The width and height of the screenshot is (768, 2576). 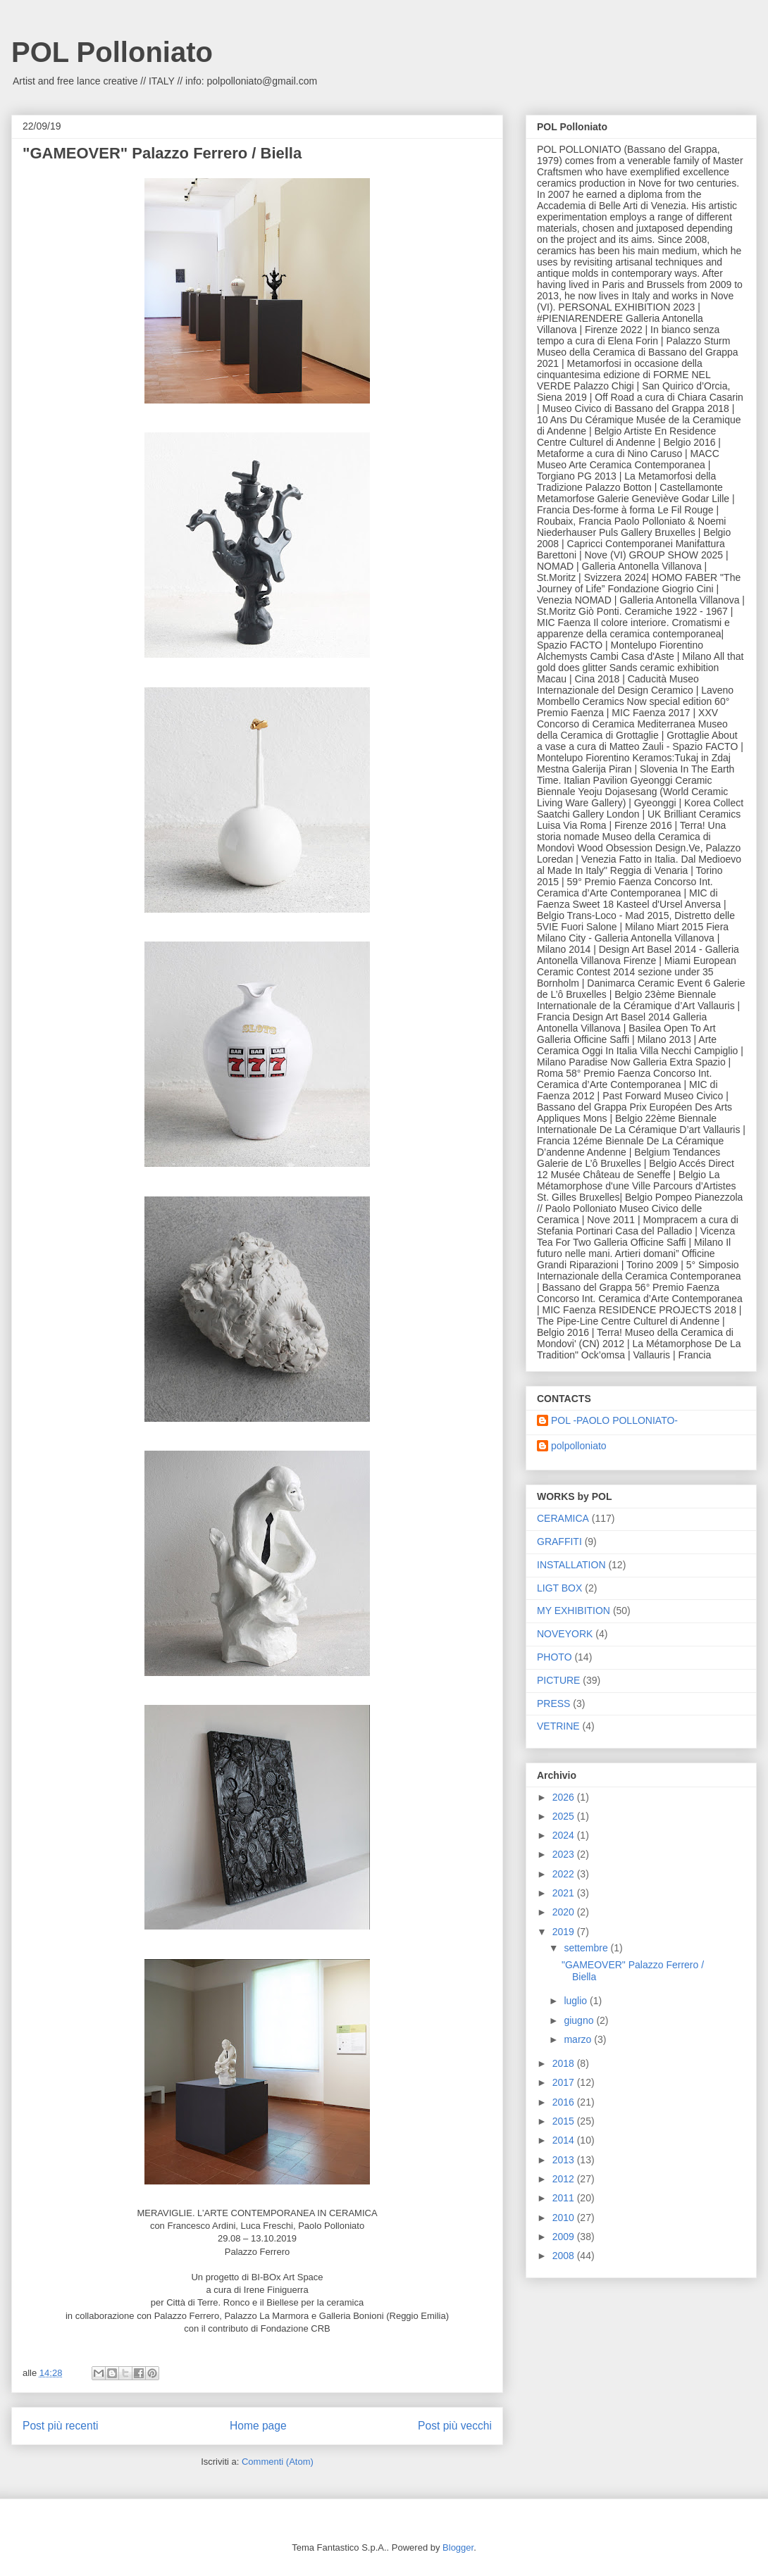 I want to click on MY EXHIBITION, so click(x=573, y=1610).